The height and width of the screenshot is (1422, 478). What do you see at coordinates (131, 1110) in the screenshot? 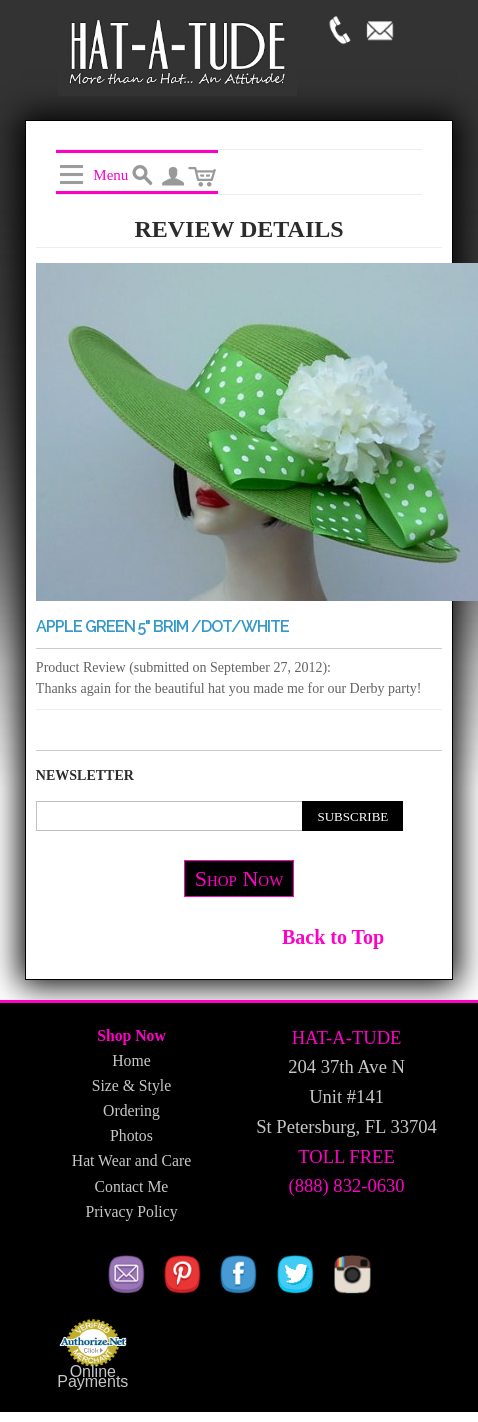
I see `Ordering` at bounding box center [131, 1110].